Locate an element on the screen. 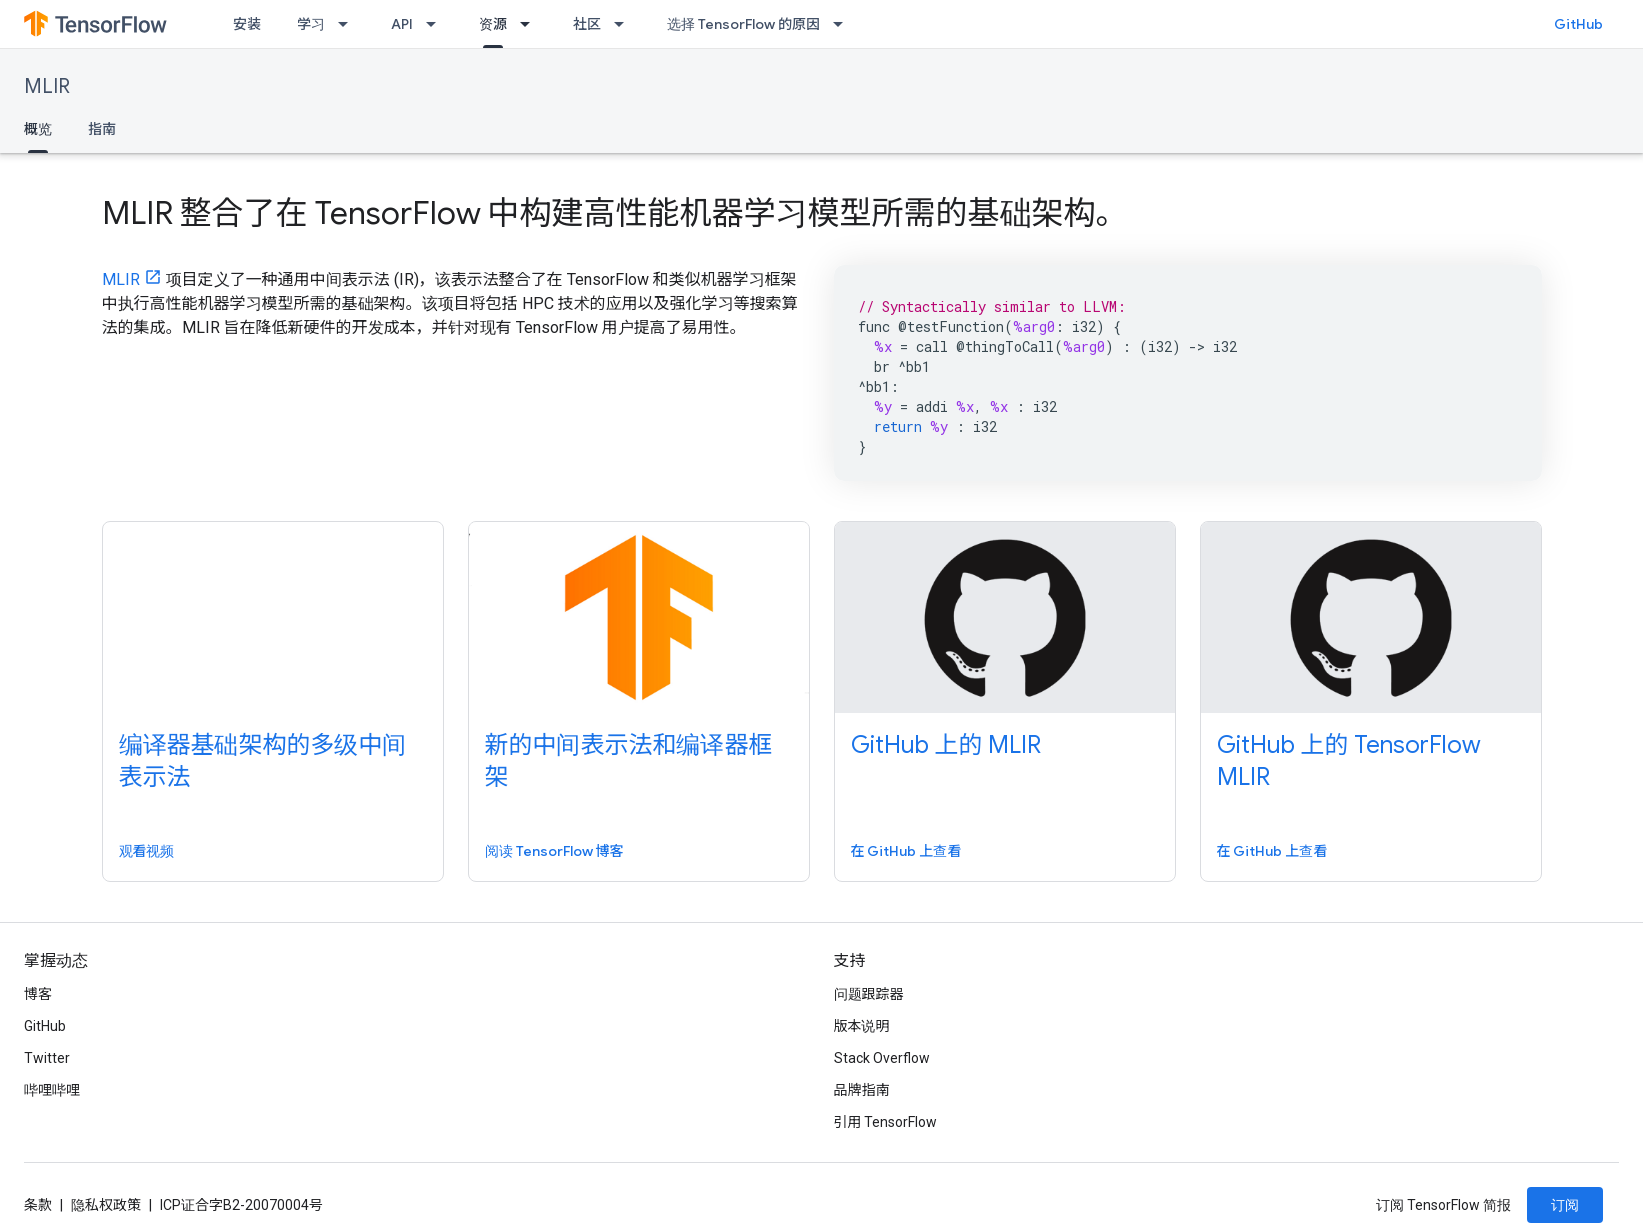 Image resolution: width=1643 pixels, height=1223 pixels. GitHub is located at coordinates (1578, 24).